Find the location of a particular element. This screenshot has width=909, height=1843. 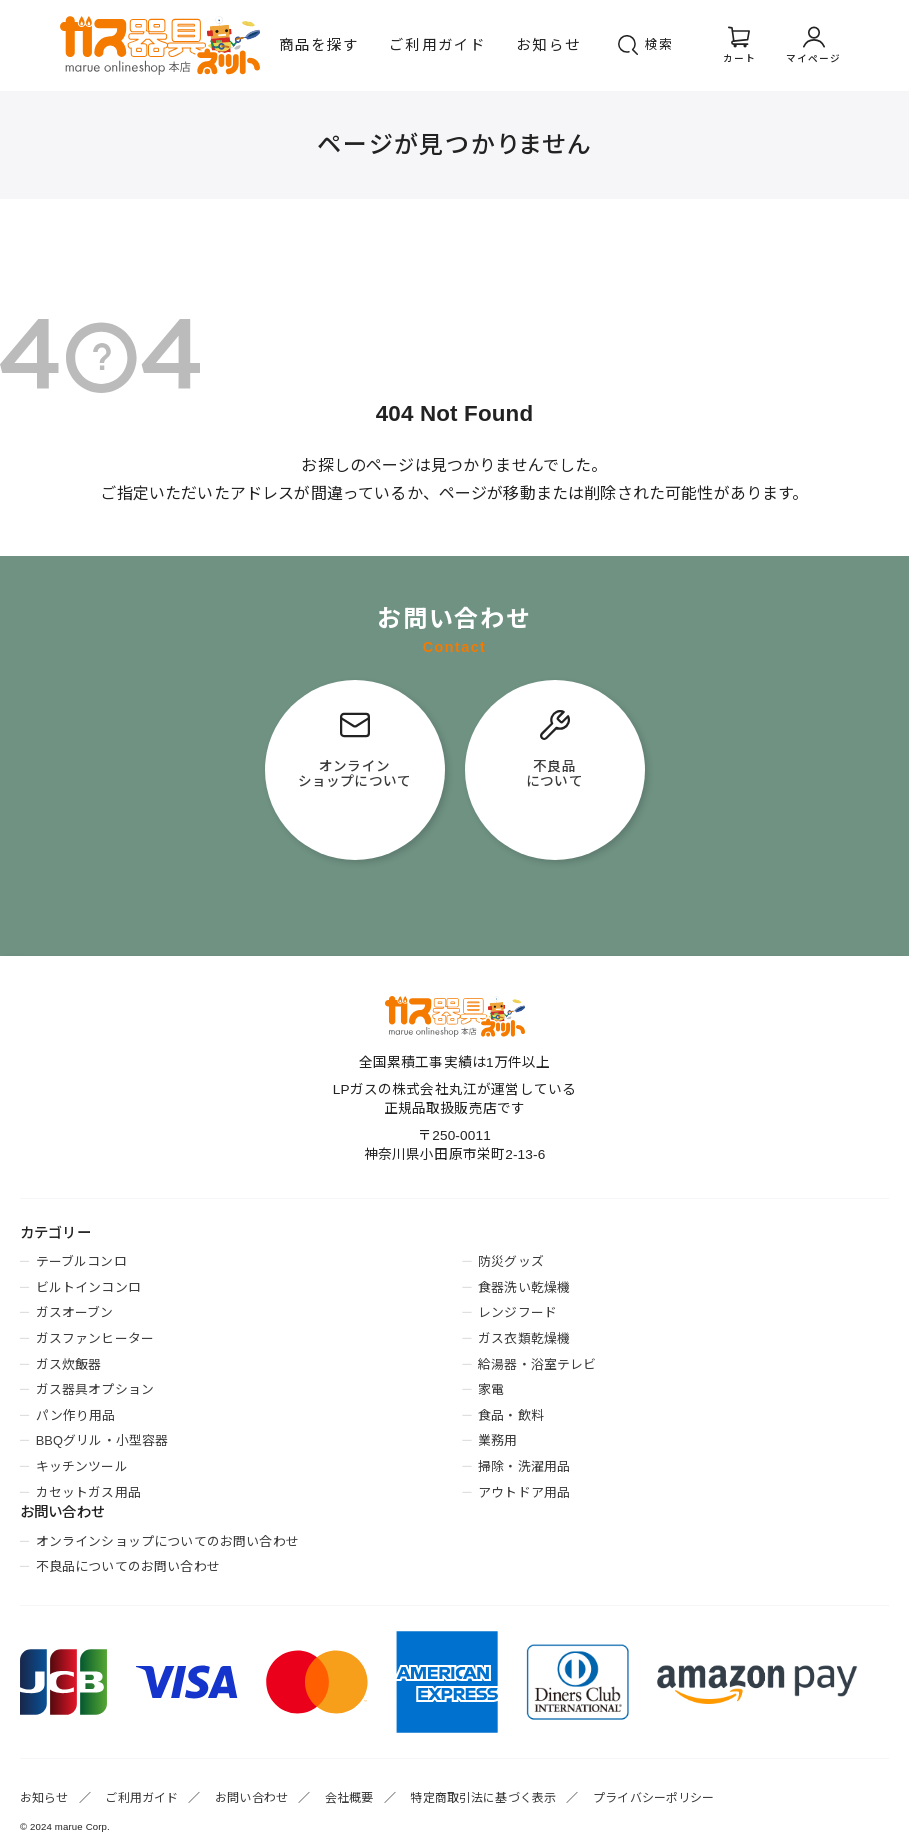

ガス器具オプション is located at coordinates (95, 1389).